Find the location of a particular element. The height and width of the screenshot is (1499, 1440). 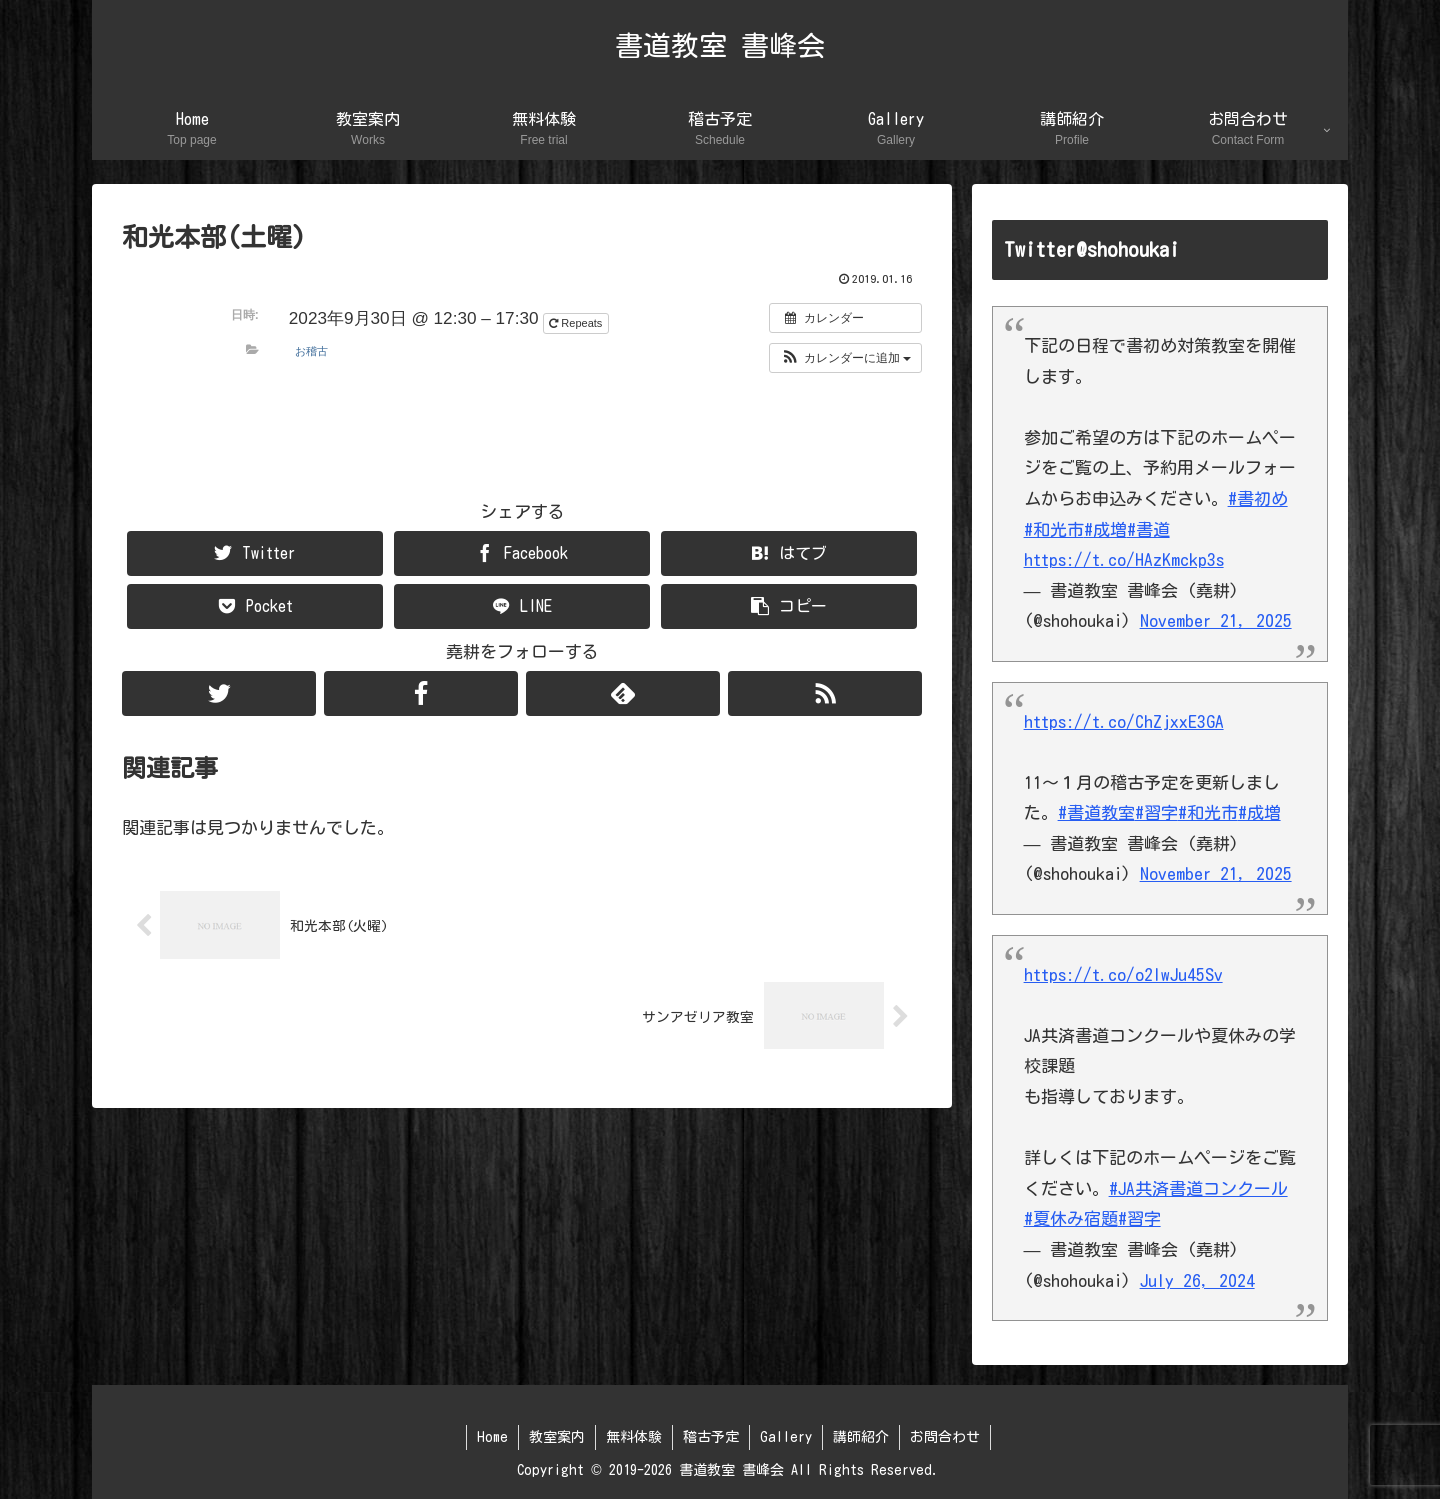

November 21, 2025 is located at coordinates (1216, 620).